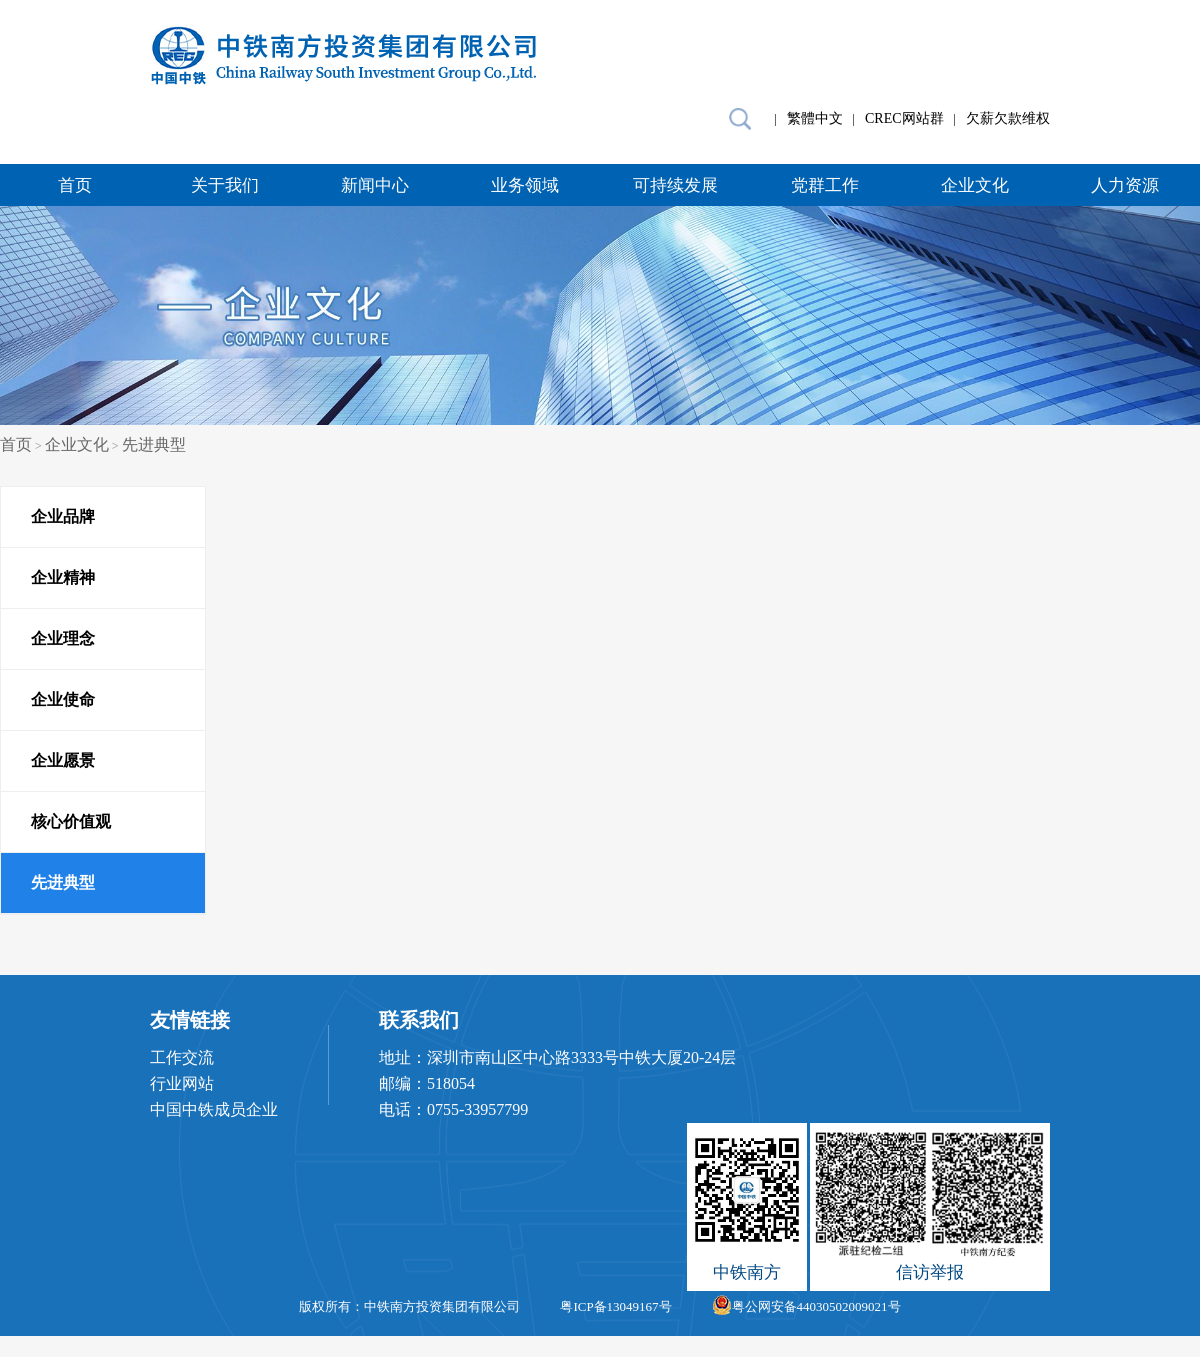 This screenshot has width=1200, height=1357. Describe the element at coordinates (525, 185) in the screenshot. I see `业务领域` at that location.